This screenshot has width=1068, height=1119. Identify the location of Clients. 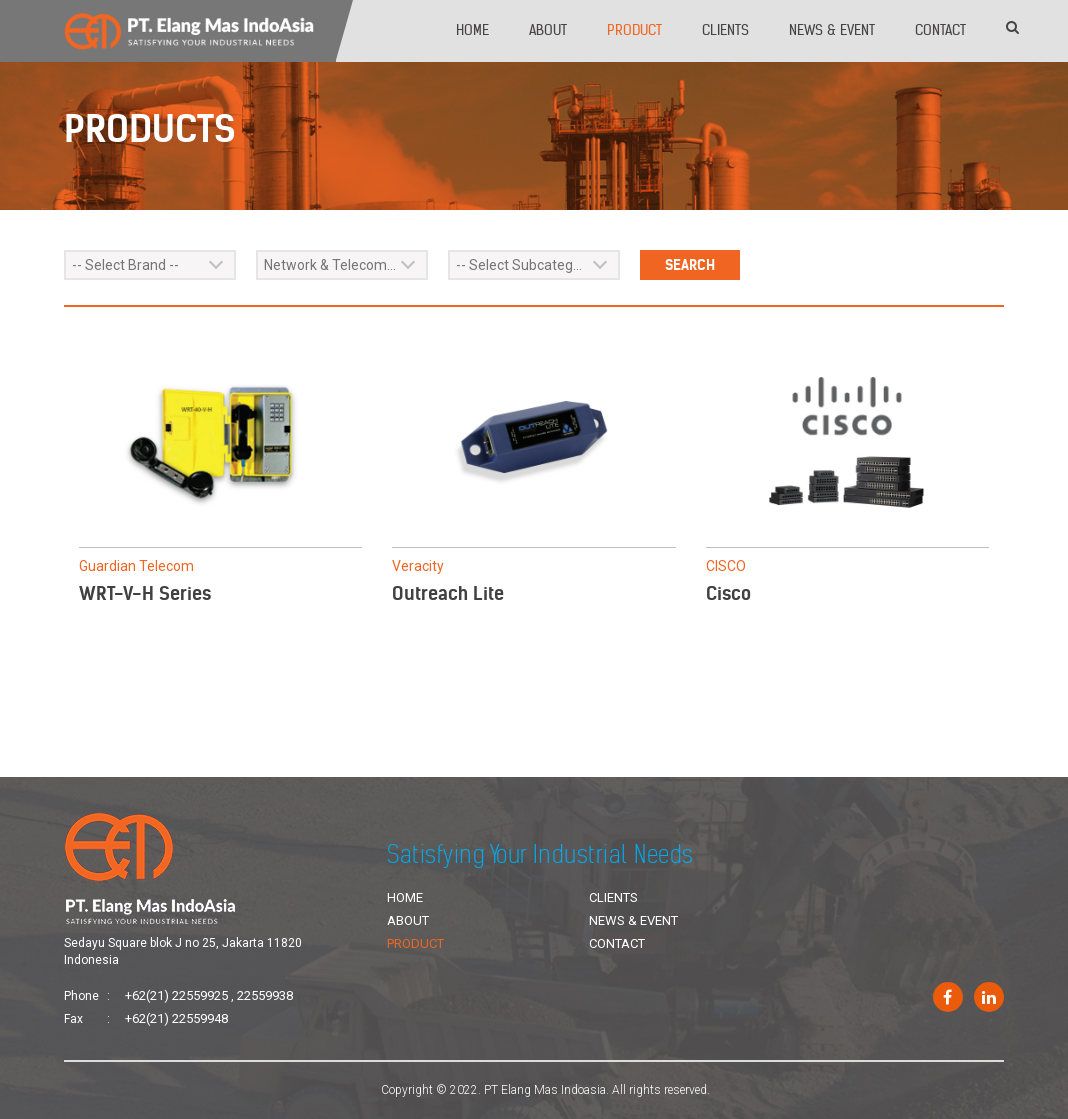
(725, 30).